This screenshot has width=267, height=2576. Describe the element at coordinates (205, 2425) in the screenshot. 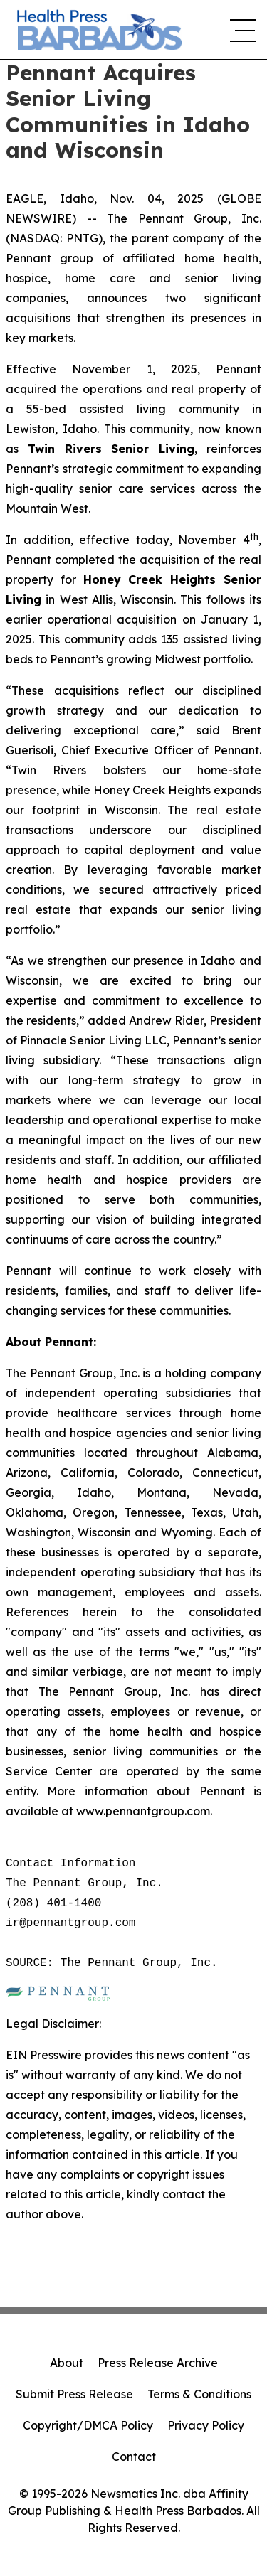

I see `Privacy Policy` at that location.